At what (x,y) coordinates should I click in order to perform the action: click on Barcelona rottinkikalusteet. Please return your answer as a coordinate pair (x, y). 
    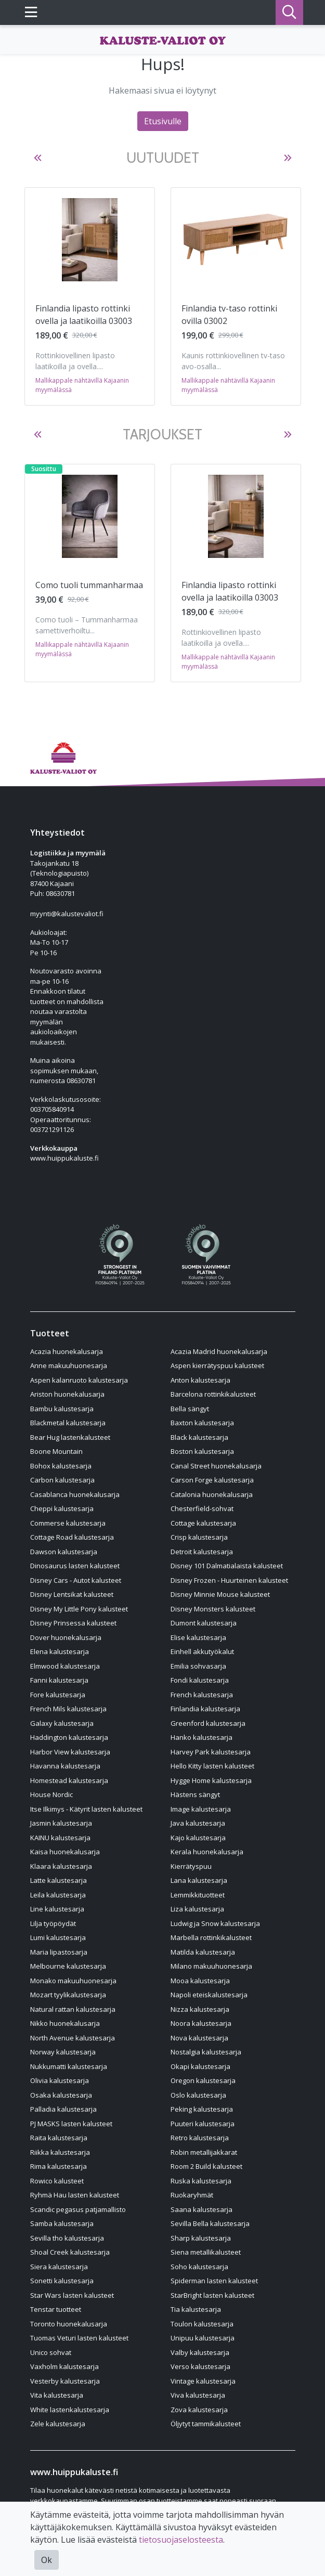
    Looking at the image, I should click on (213, 1394).